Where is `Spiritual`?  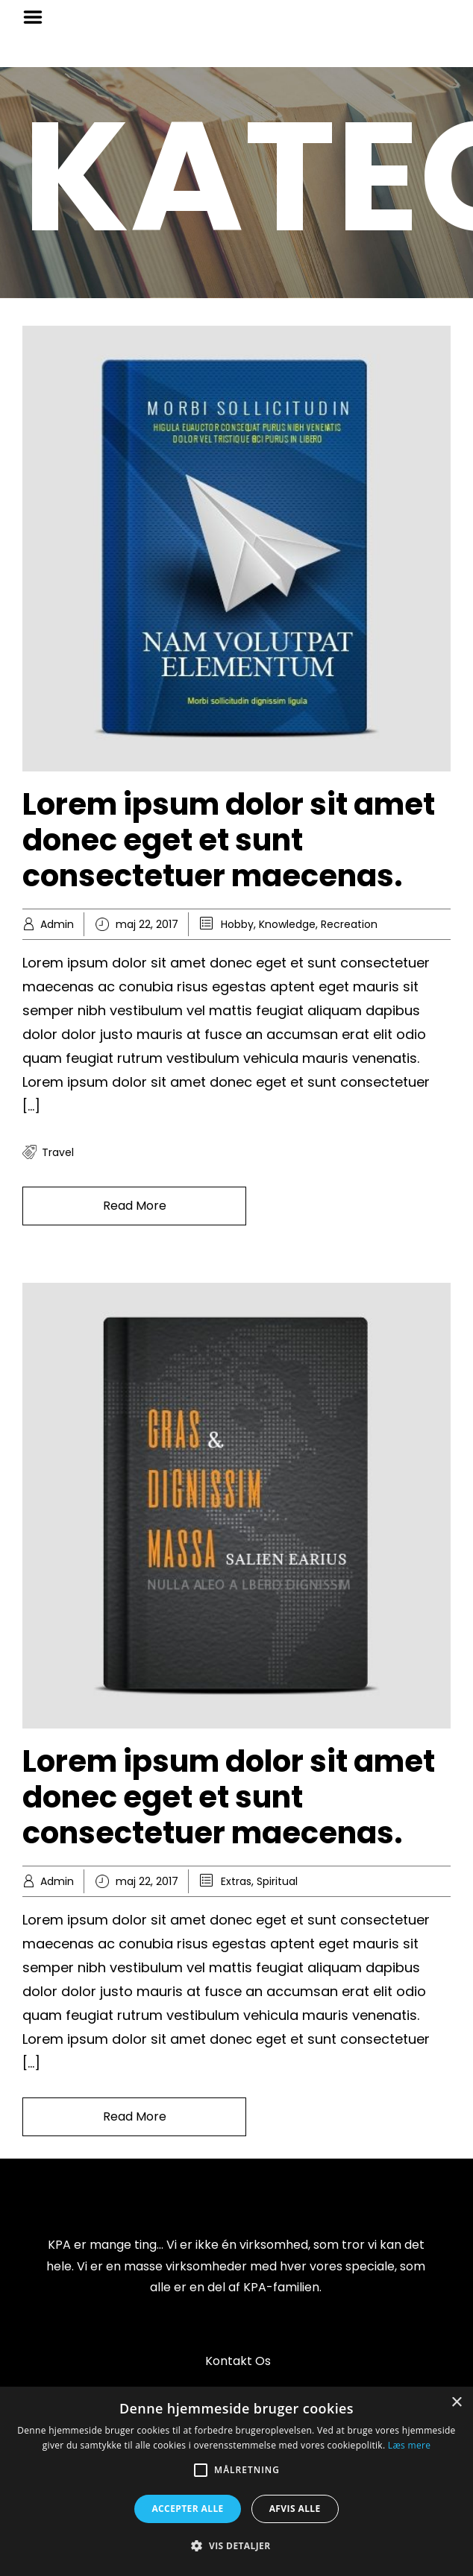 Spiritual is located at coordinates (277, 1881).